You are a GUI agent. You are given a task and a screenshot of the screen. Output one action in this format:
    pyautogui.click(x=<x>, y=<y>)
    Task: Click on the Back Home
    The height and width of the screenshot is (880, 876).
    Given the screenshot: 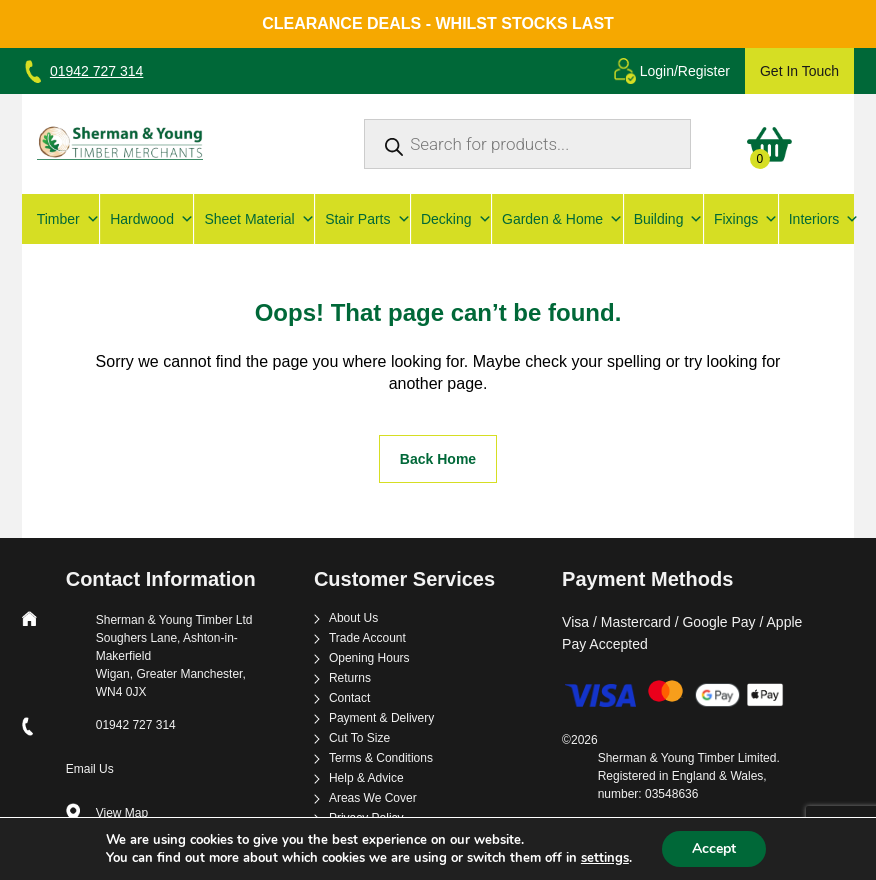 What is the action you would take?
    pyautogui.click(x=438, y=459)
    